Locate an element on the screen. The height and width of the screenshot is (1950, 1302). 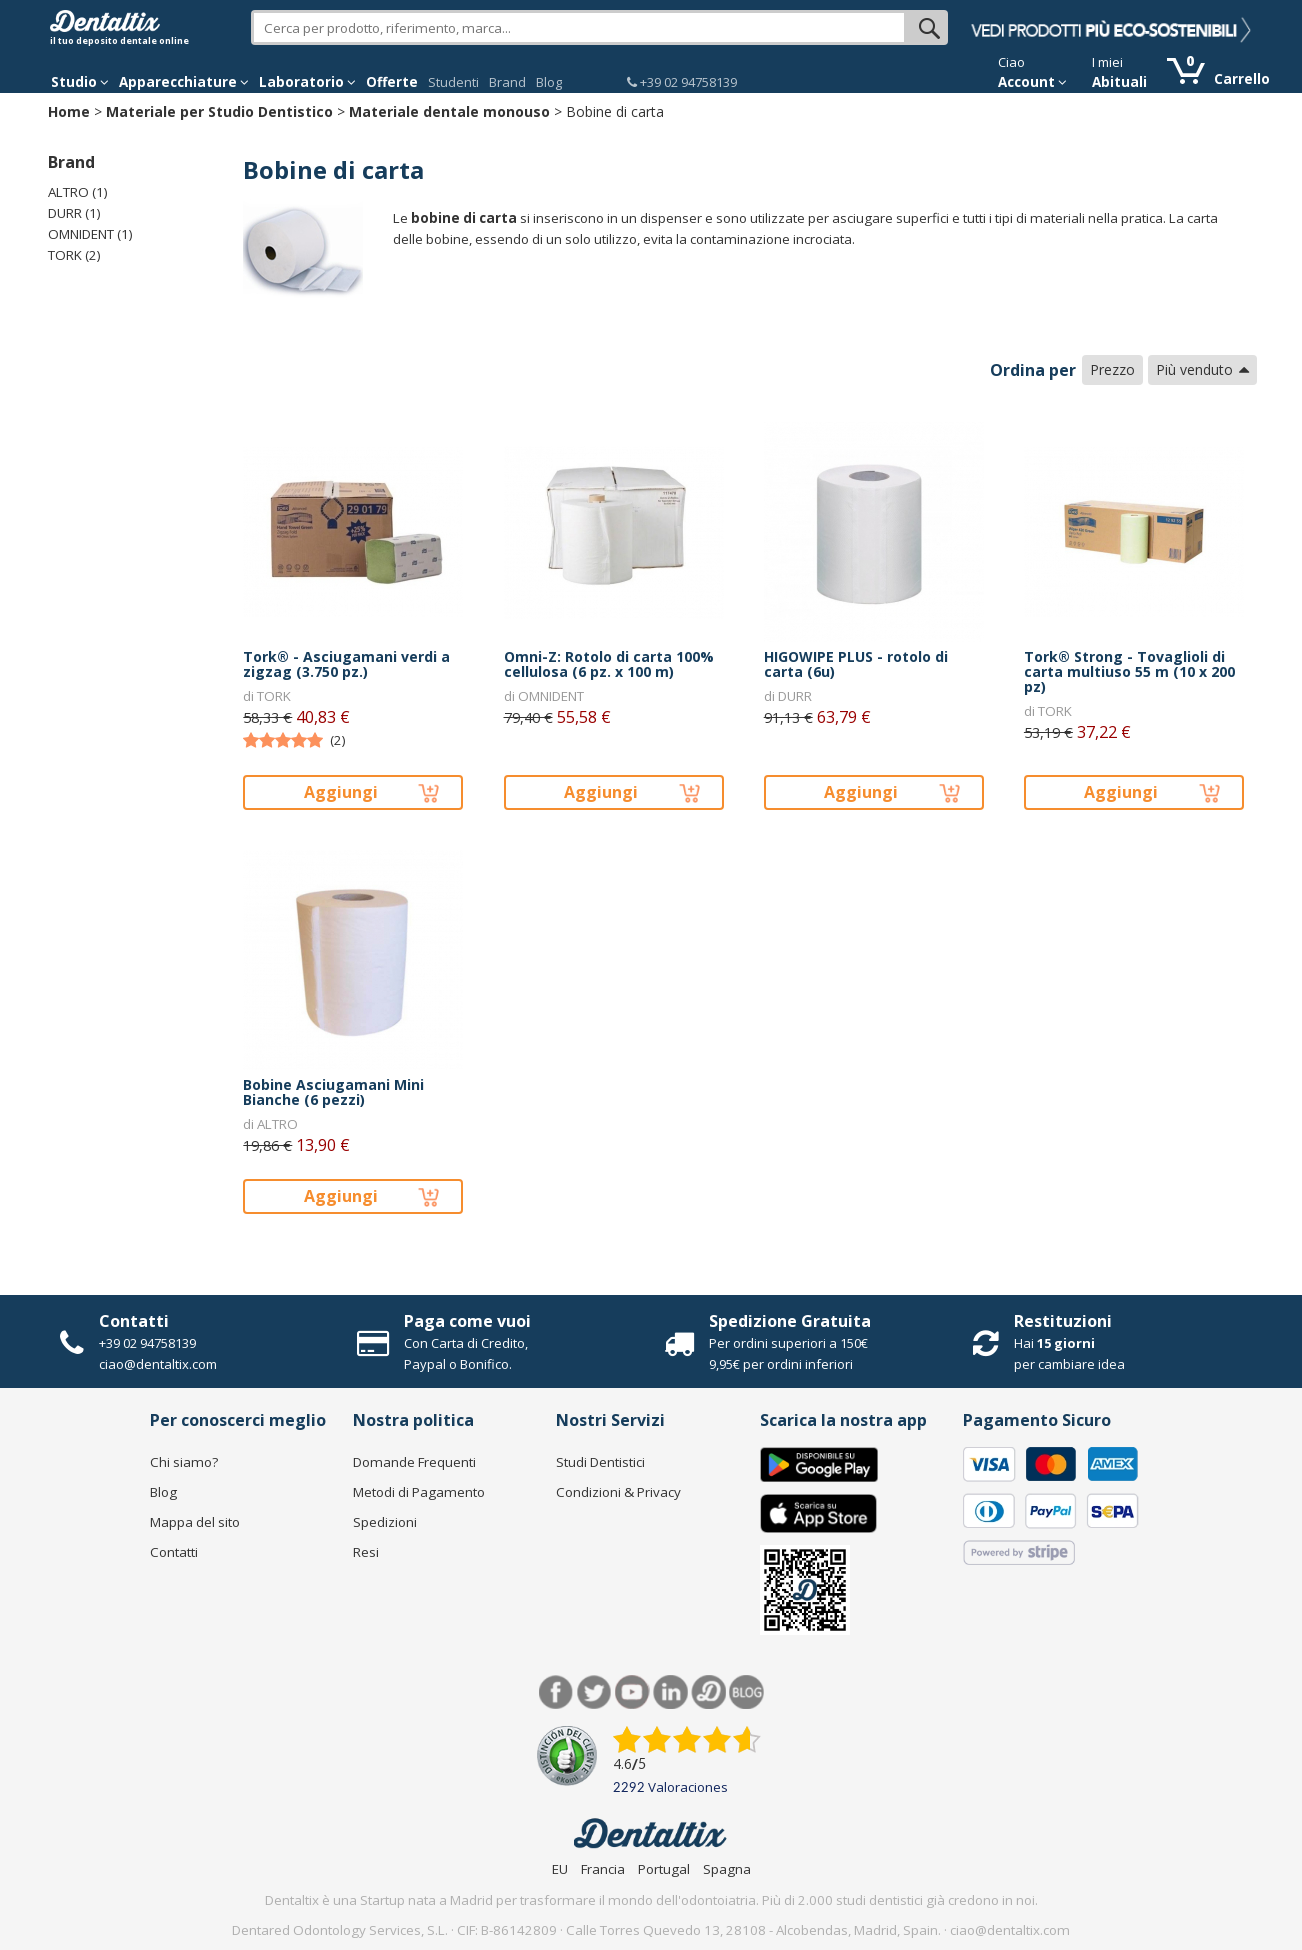
Resi is located at coordinates (366, 1552).